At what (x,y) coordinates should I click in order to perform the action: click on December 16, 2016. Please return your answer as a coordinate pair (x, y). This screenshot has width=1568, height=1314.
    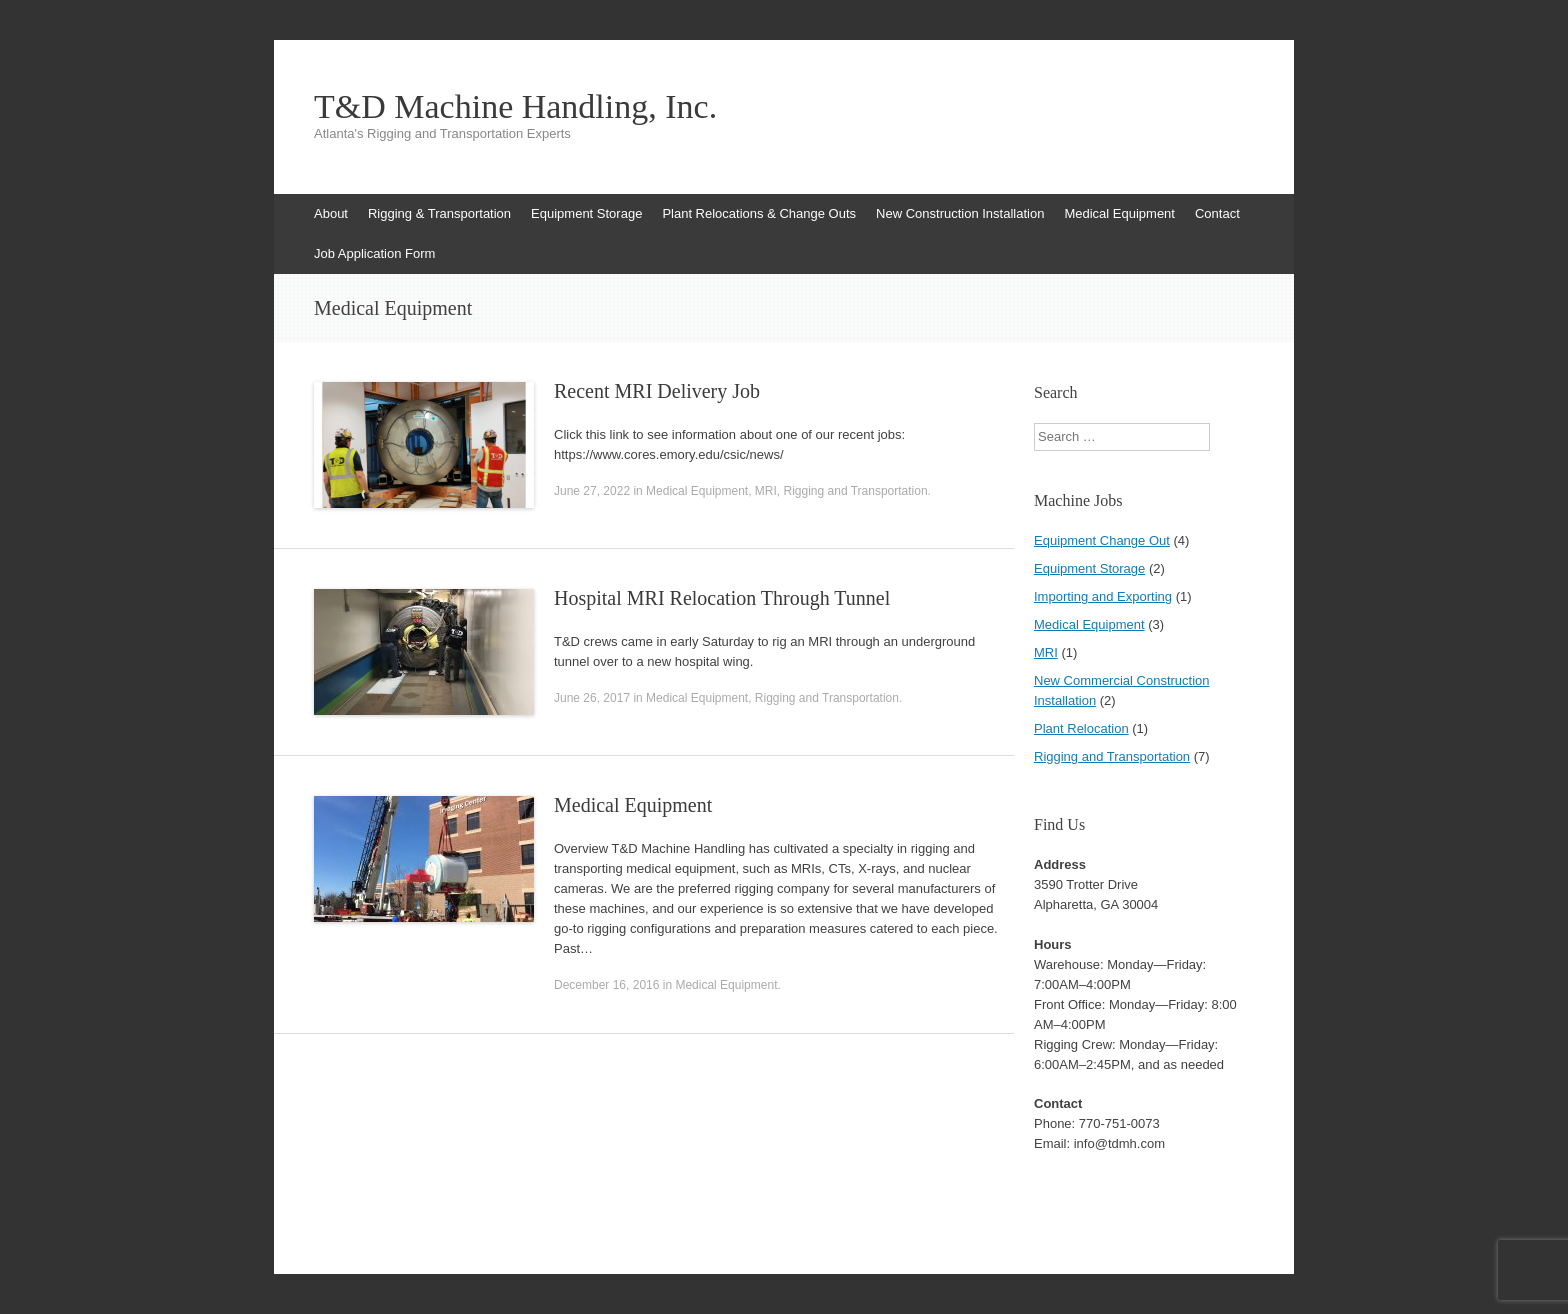
    Looking at the image, I should click on (606, 985).